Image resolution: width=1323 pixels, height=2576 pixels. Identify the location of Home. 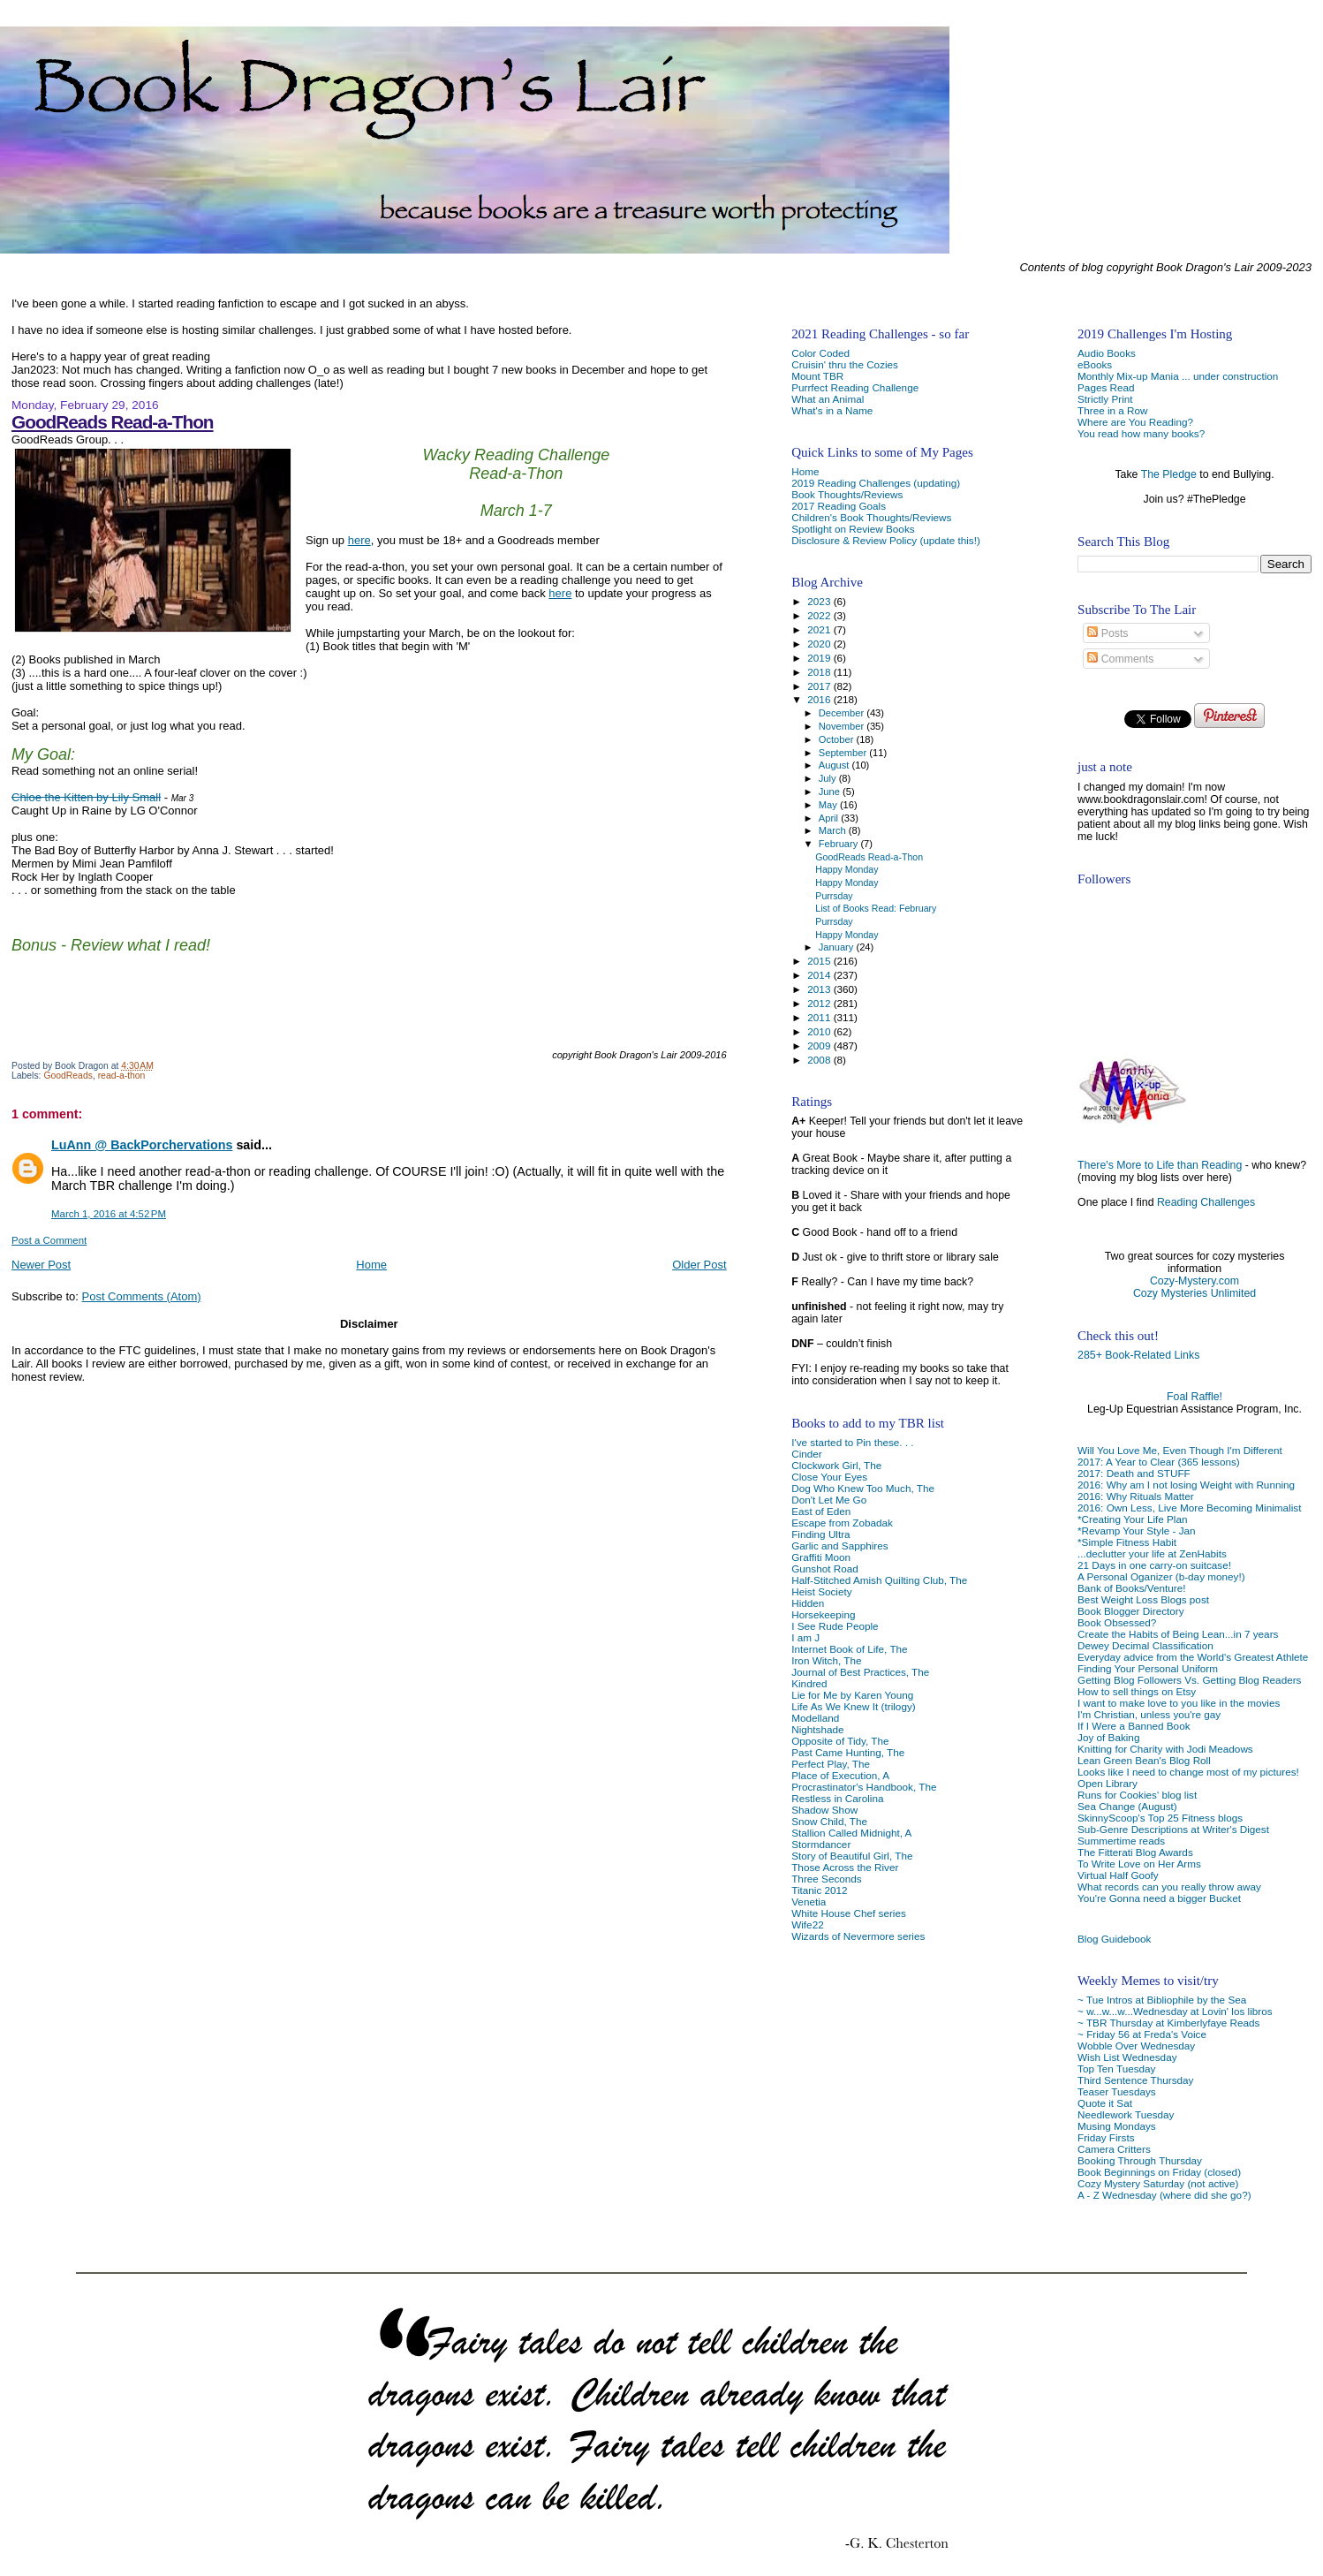
(371, 1264).